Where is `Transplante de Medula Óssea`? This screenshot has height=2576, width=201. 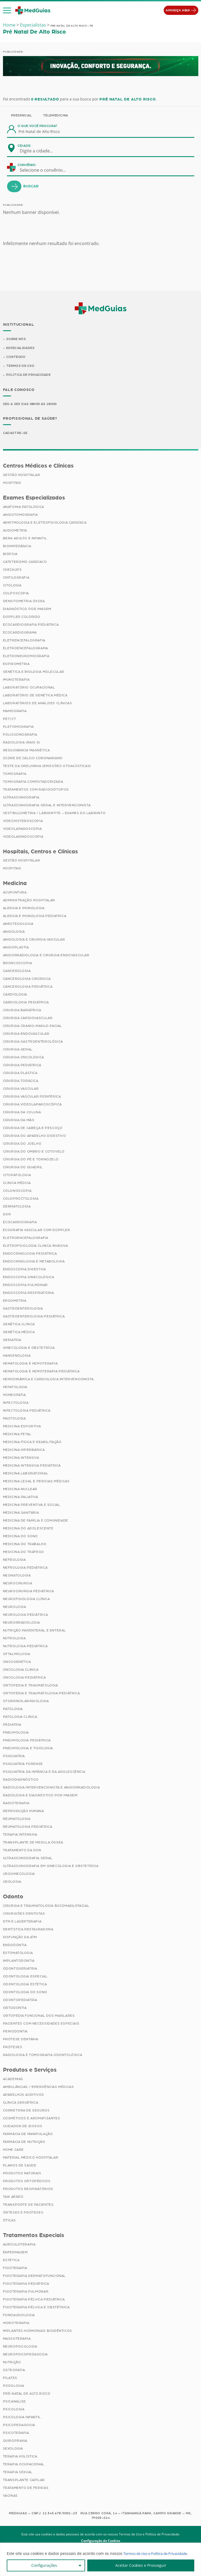 Transplante de Medula Óssea is located at coordinates (33, 1843).